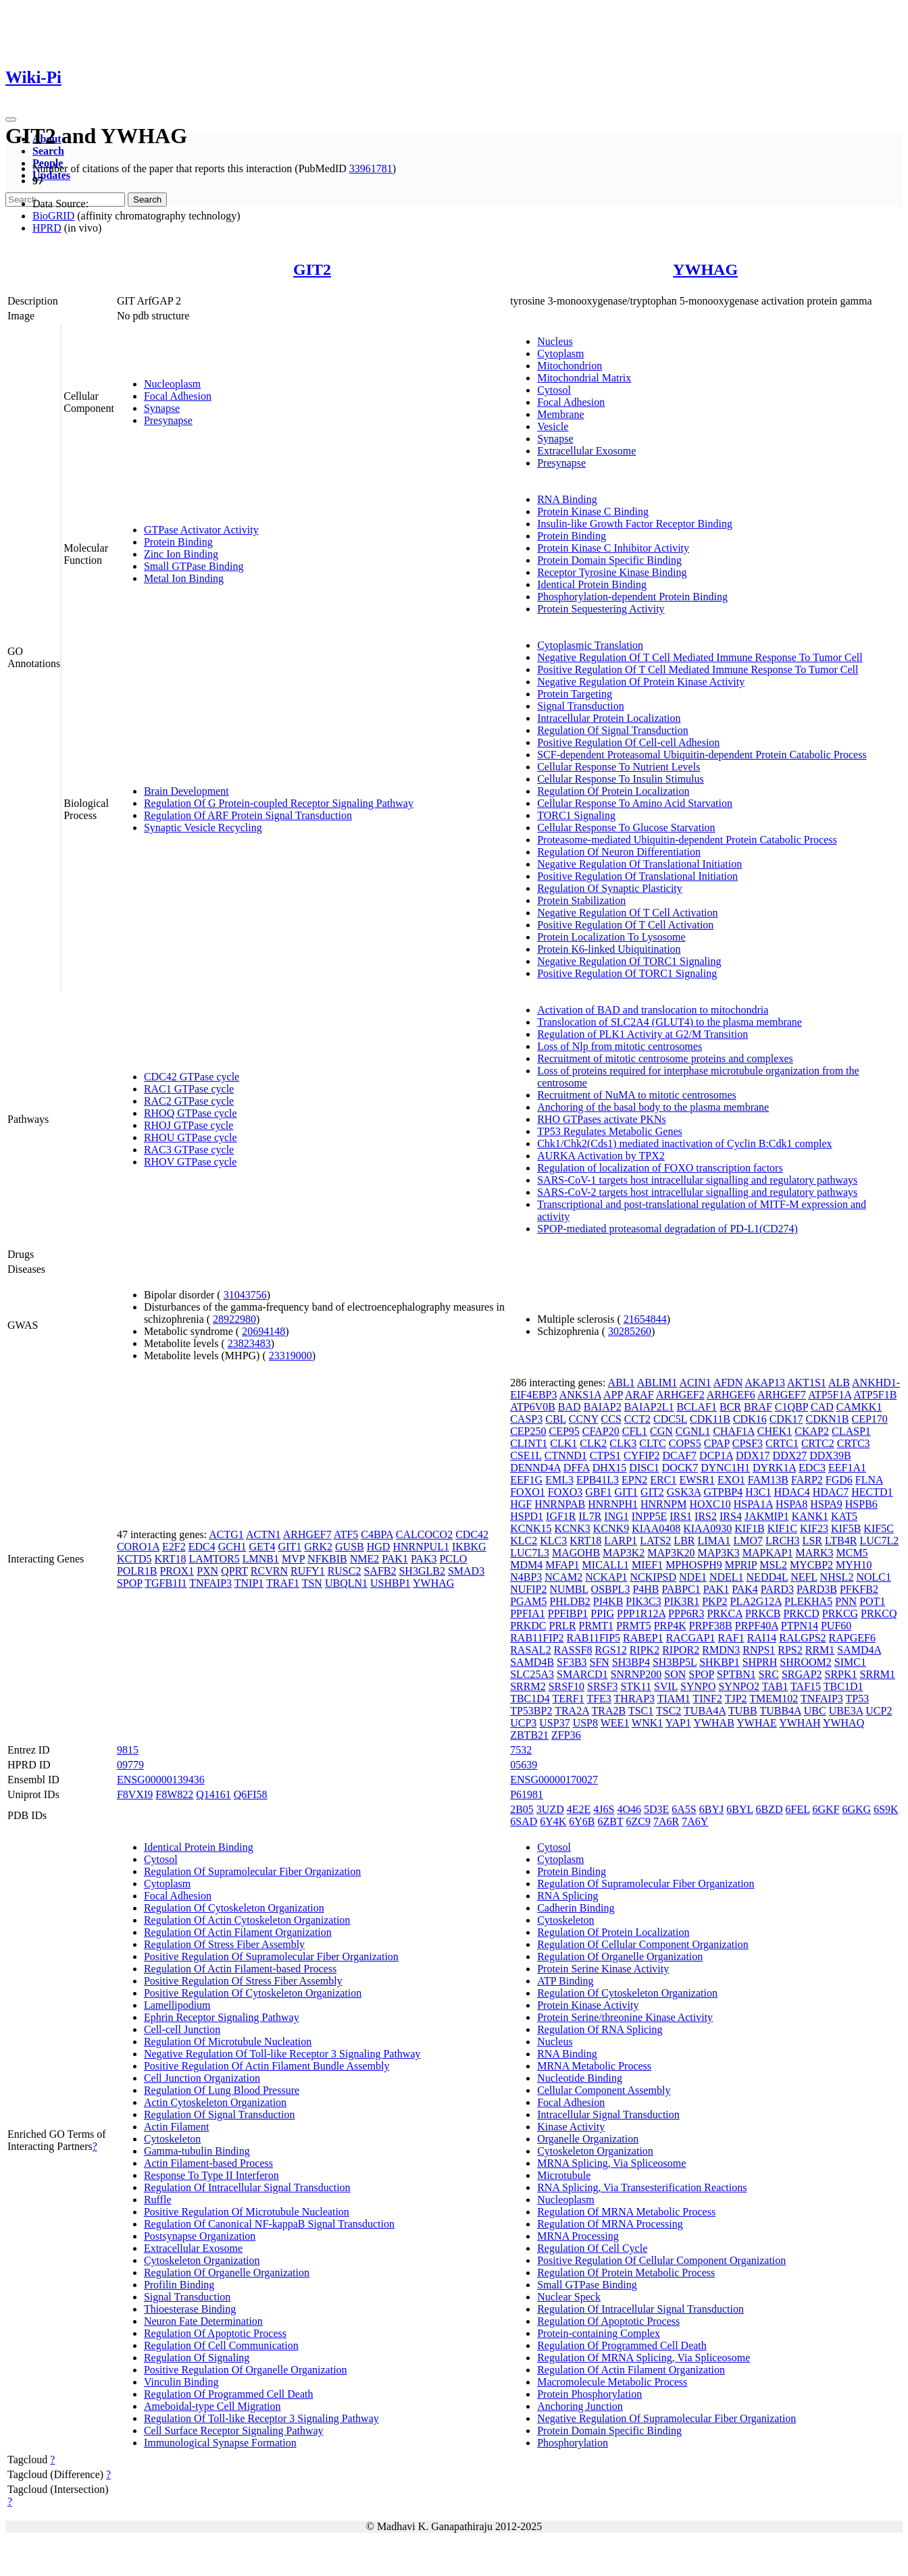  Describe the element at coordinates (831, 1492) in the screenshot. I see `HDAC7` at that location.